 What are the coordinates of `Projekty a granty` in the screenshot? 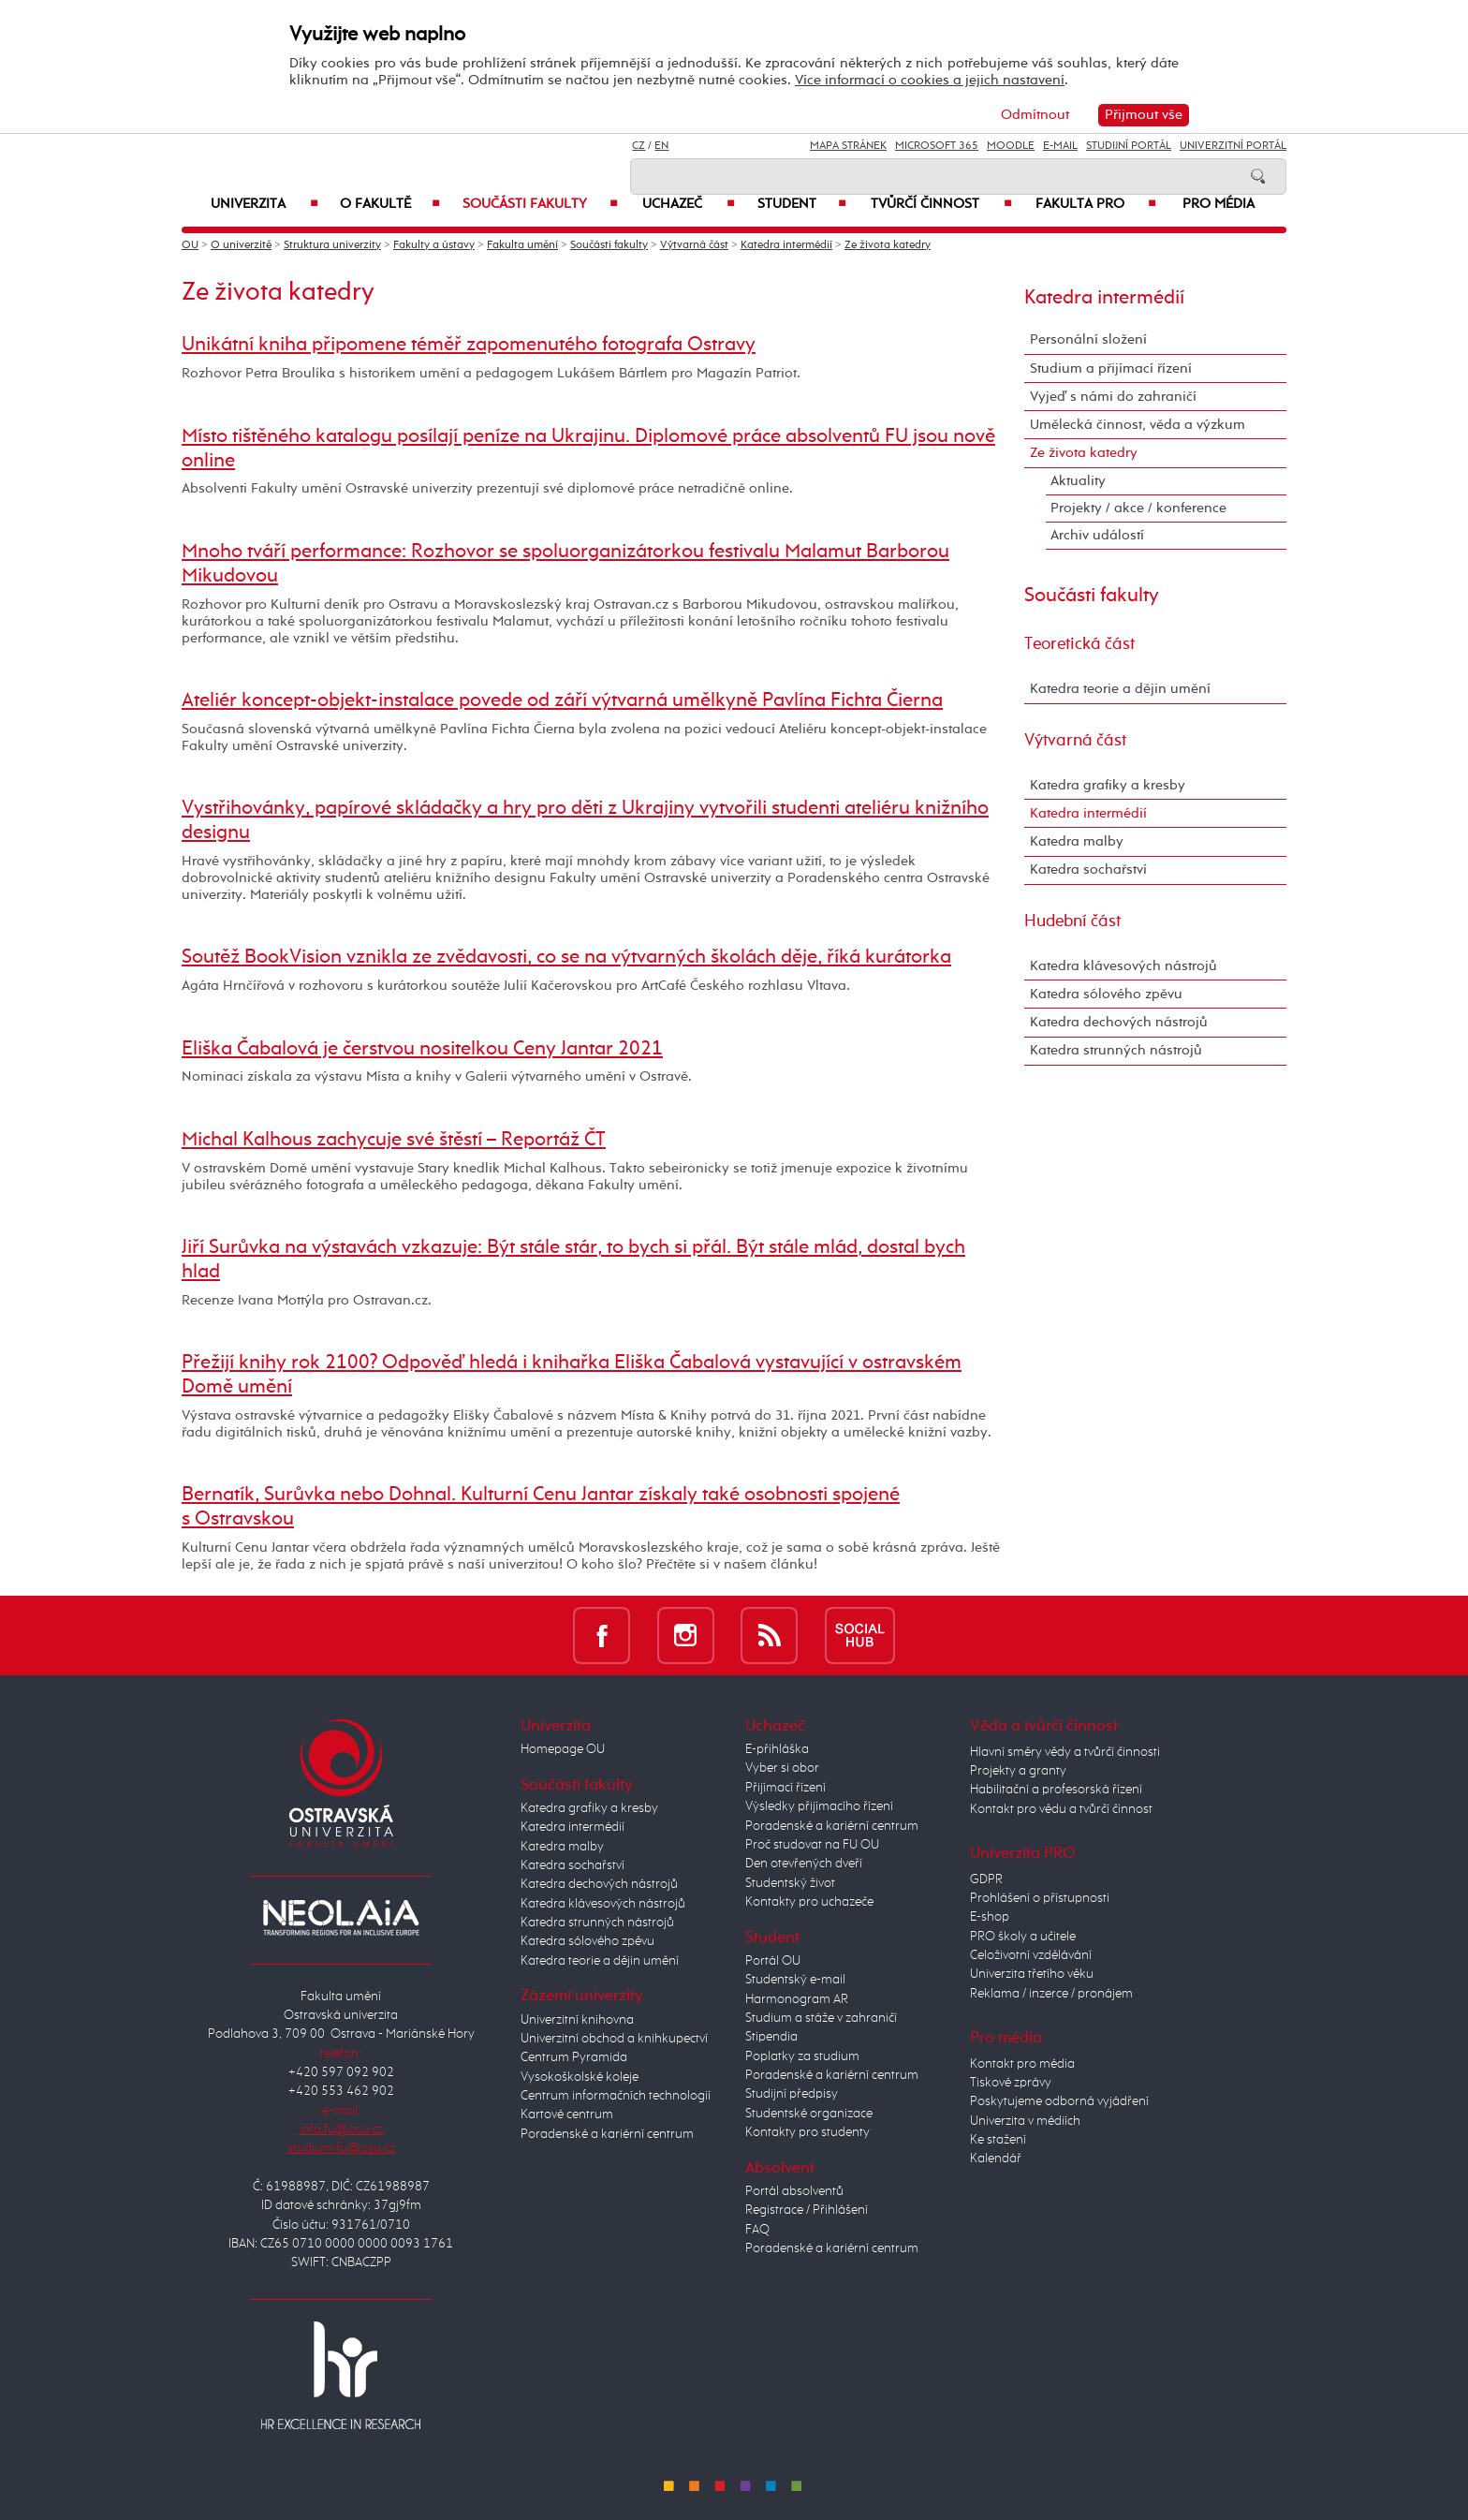 It's located at (1018, 1770).